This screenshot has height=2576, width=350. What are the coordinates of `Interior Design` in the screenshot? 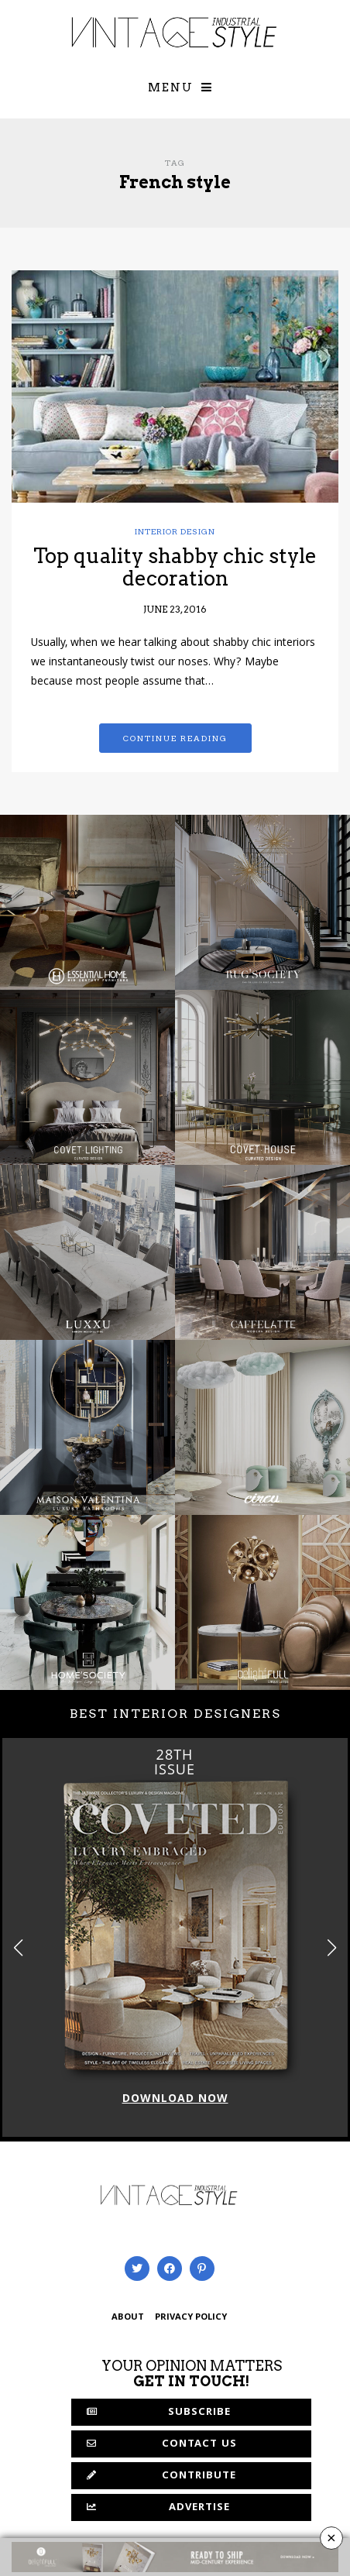 It's located at (175, 531).